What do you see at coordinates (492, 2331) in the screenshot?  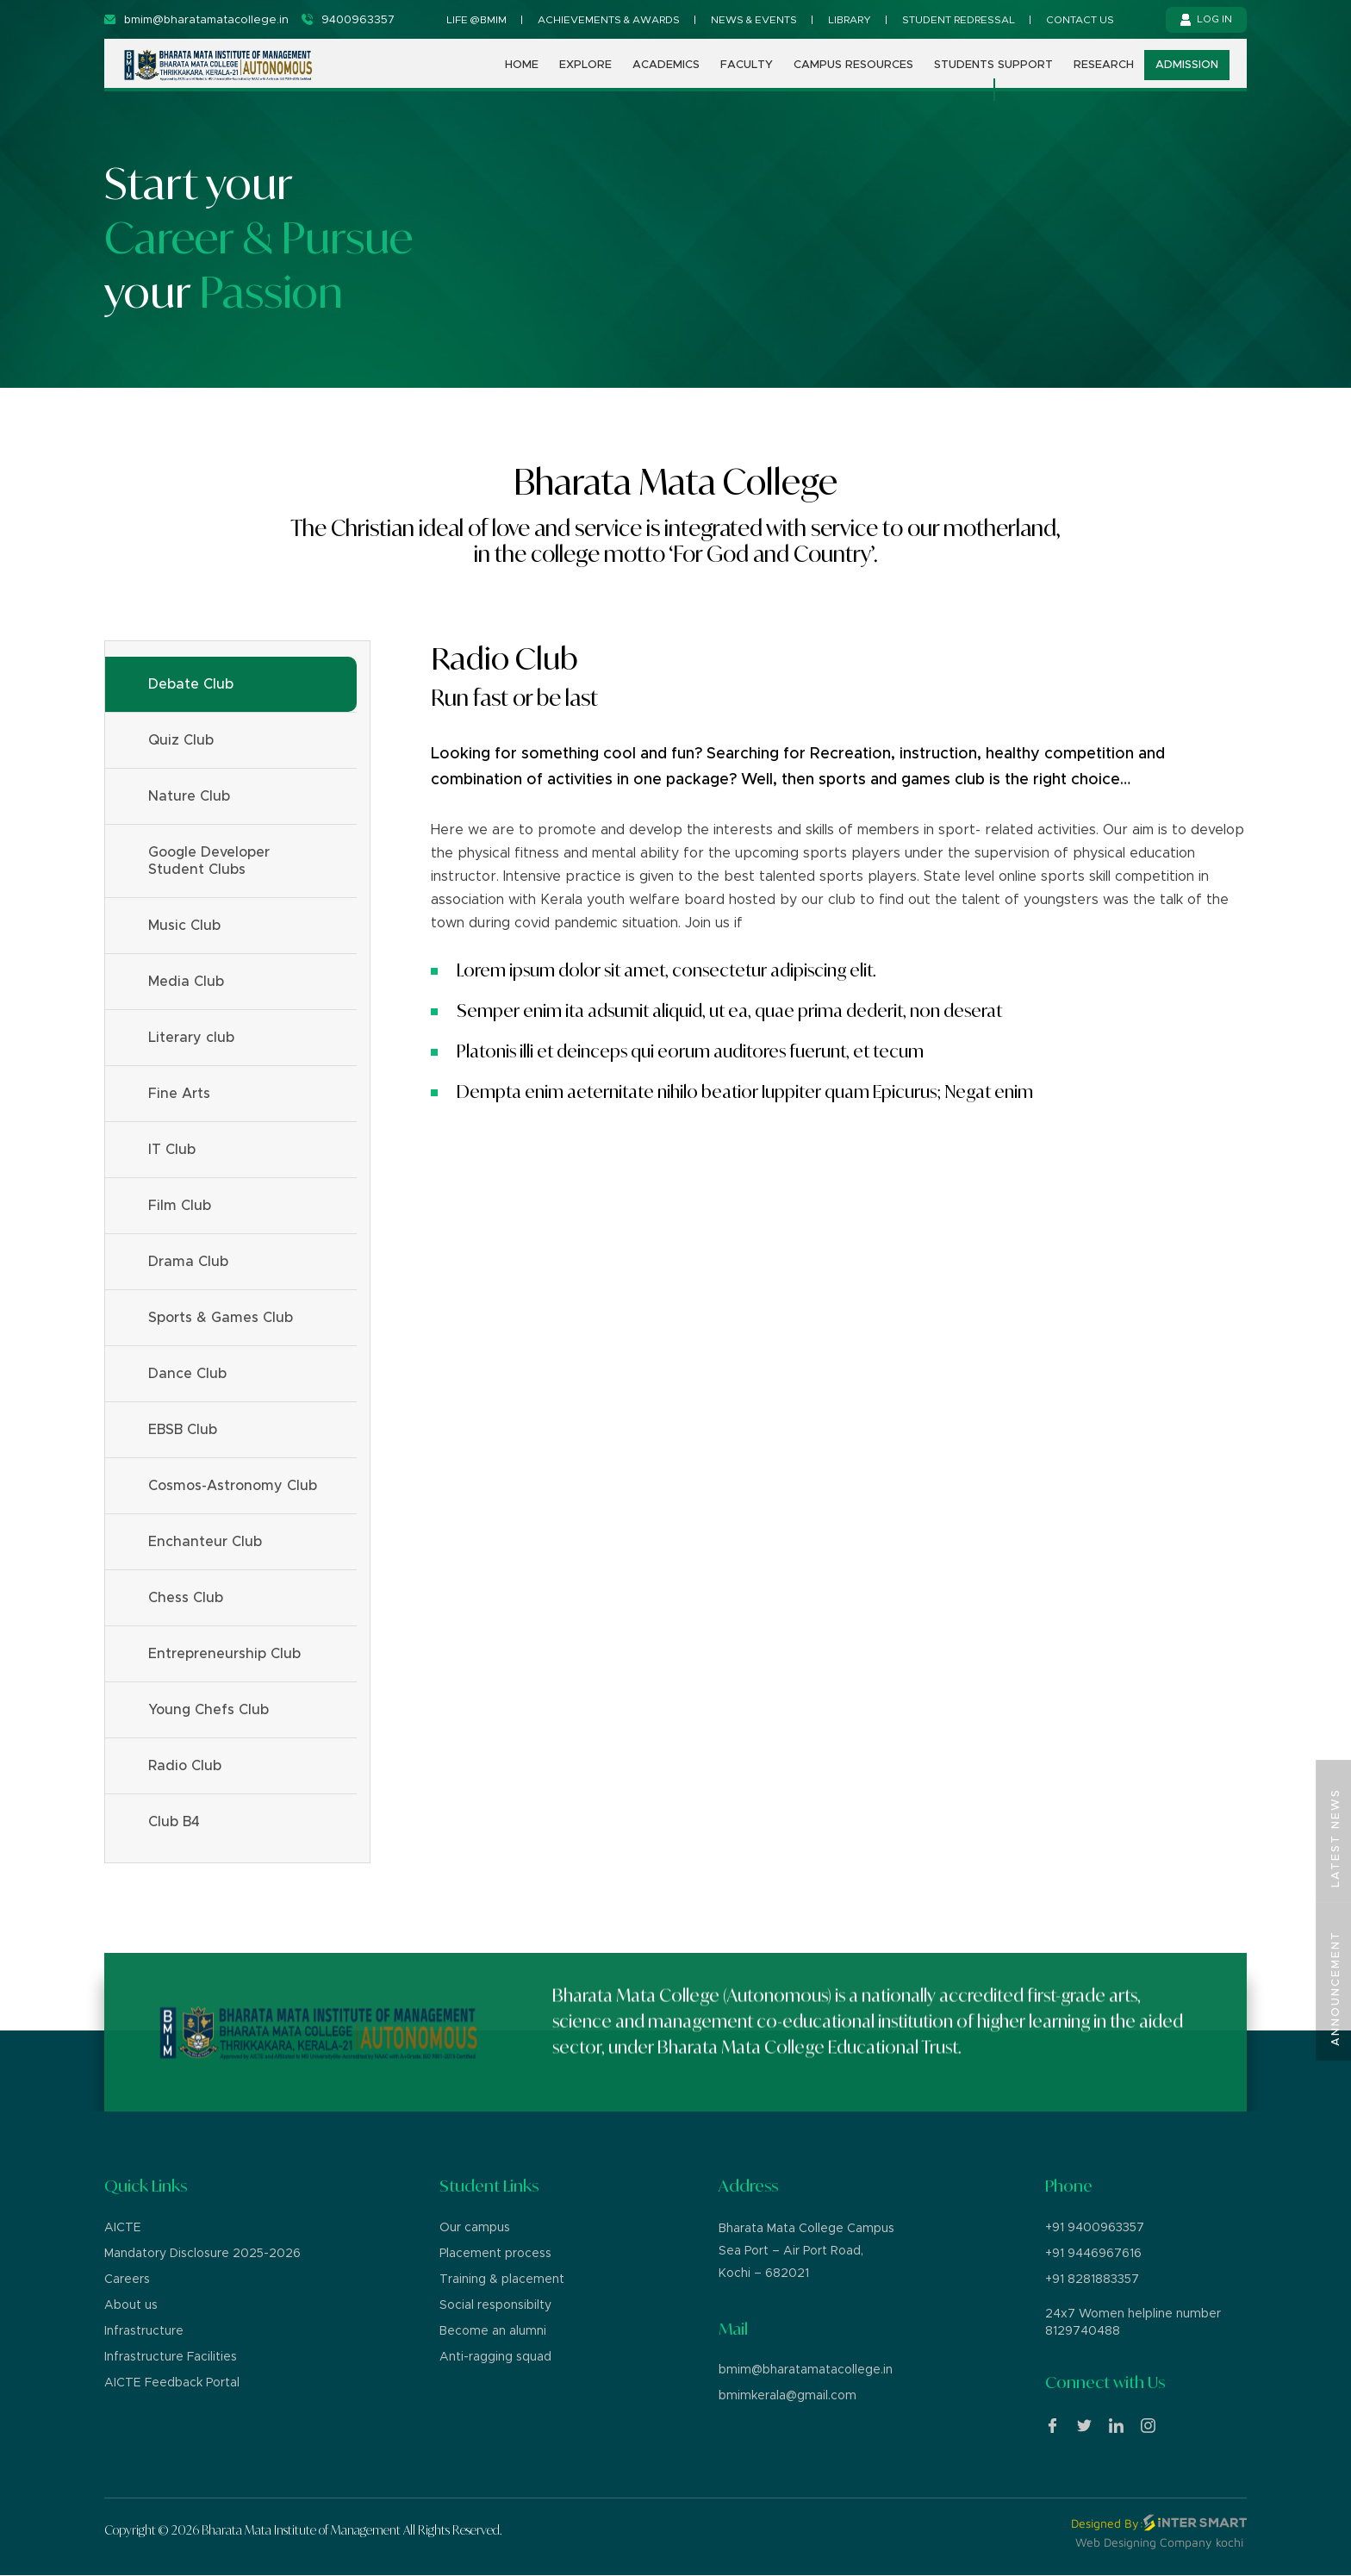 I see `Become an alumni` at bounding box center [492, 2331].